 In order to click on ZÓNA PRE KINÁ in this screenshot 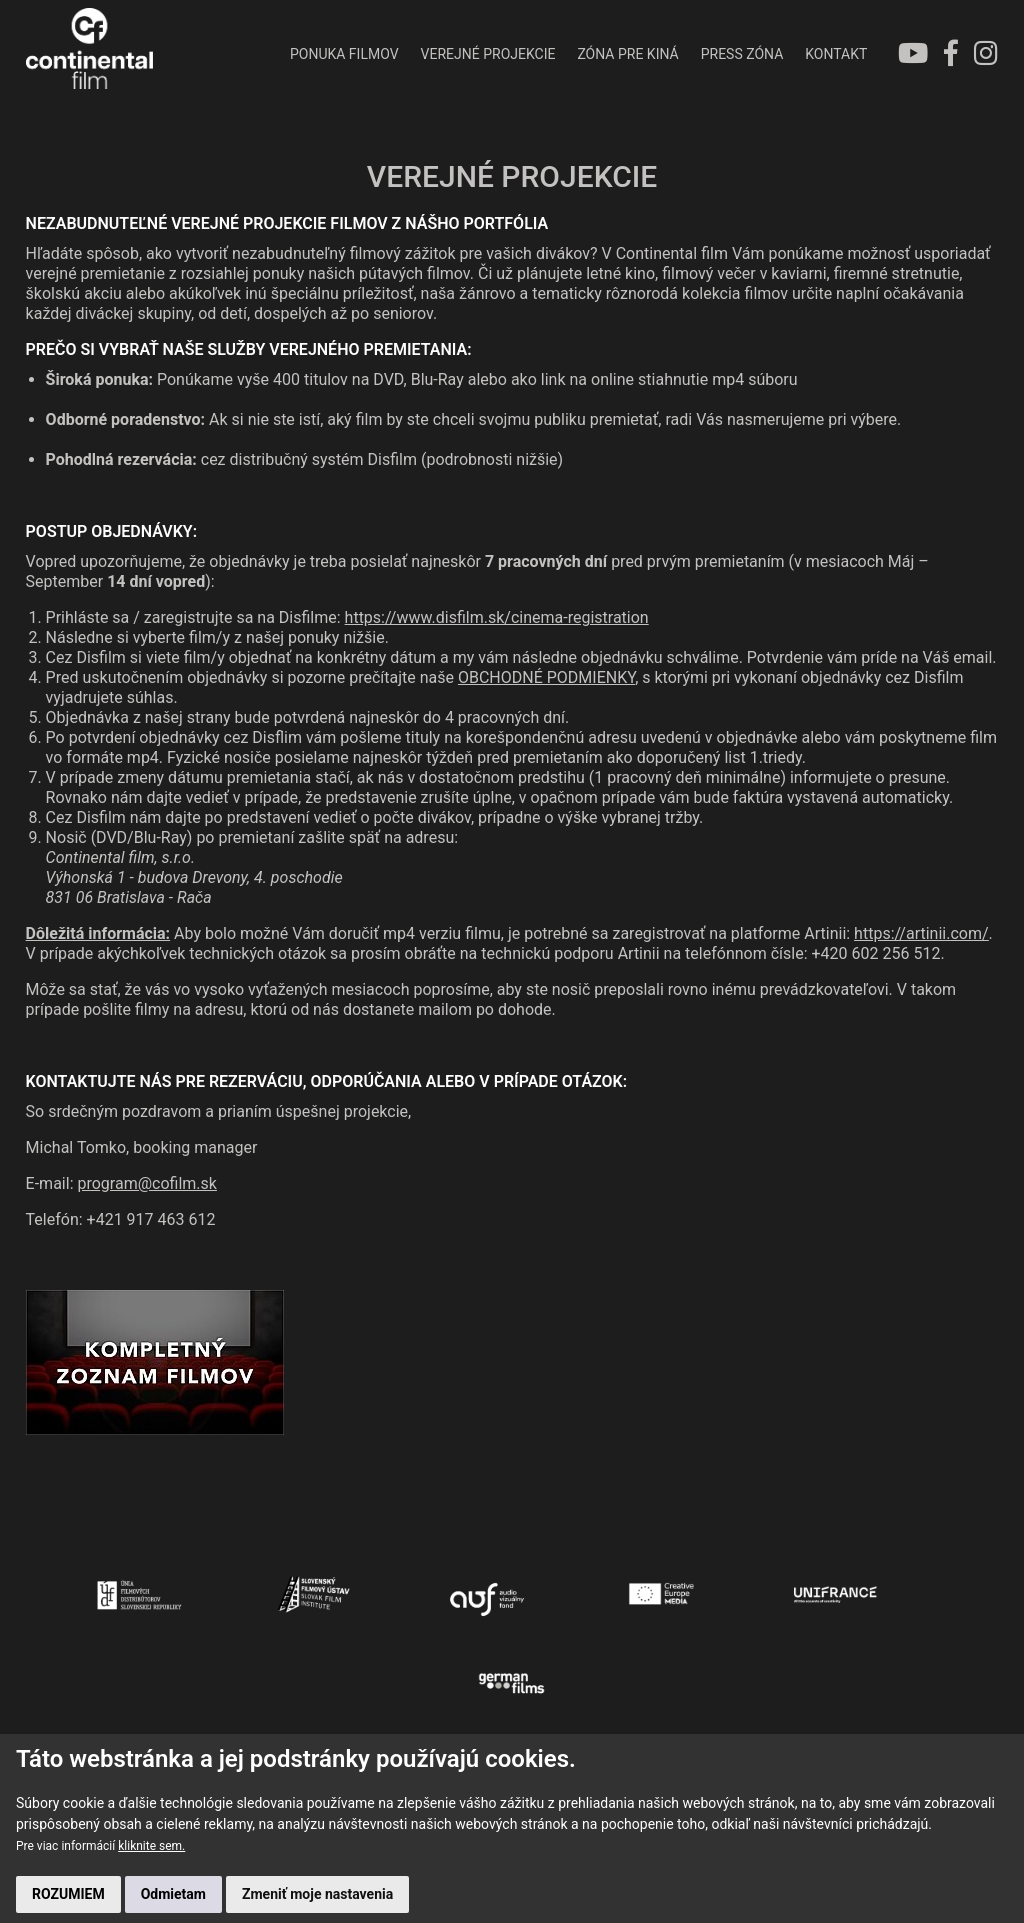, I will do `click(627, 54)`.